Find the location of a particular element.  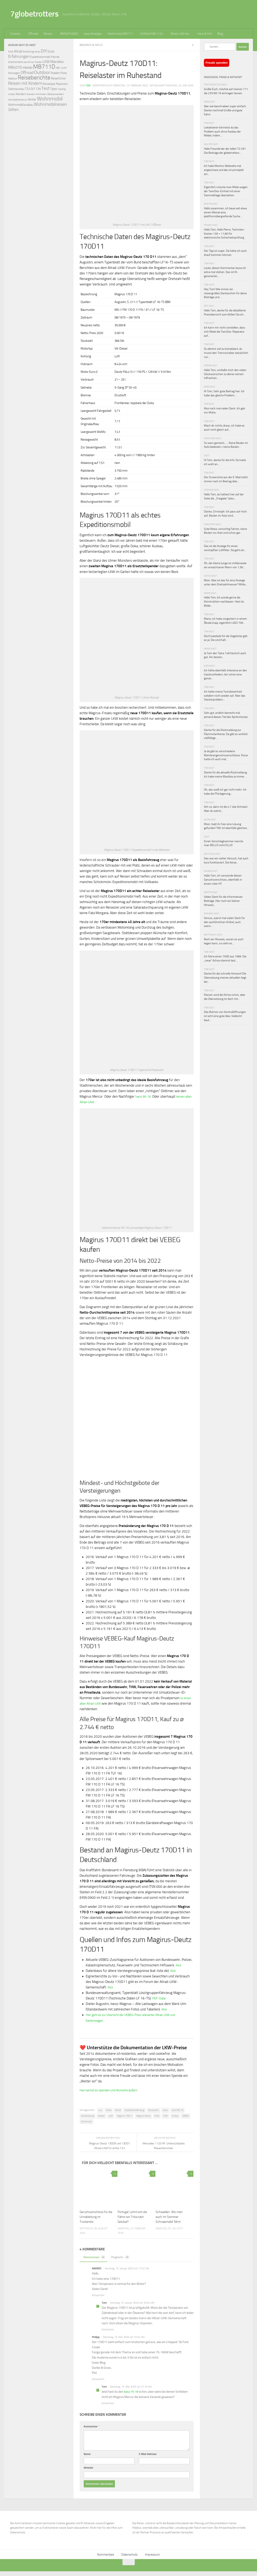

Sonntag, 15. Januar 2023 um 11:07 Uhr is located at coordinates (127, 2272).